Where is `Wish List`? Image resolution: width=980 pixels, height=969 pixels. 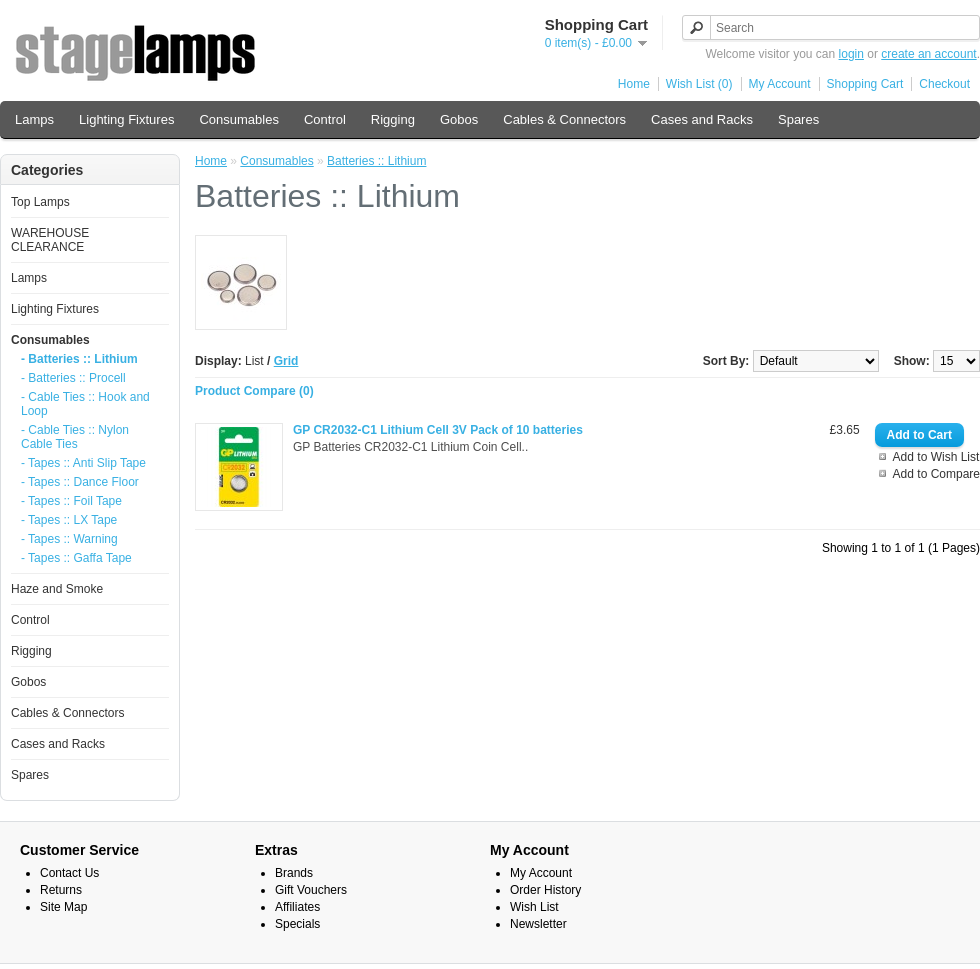 Wish List is located at coordinates (534, 907).